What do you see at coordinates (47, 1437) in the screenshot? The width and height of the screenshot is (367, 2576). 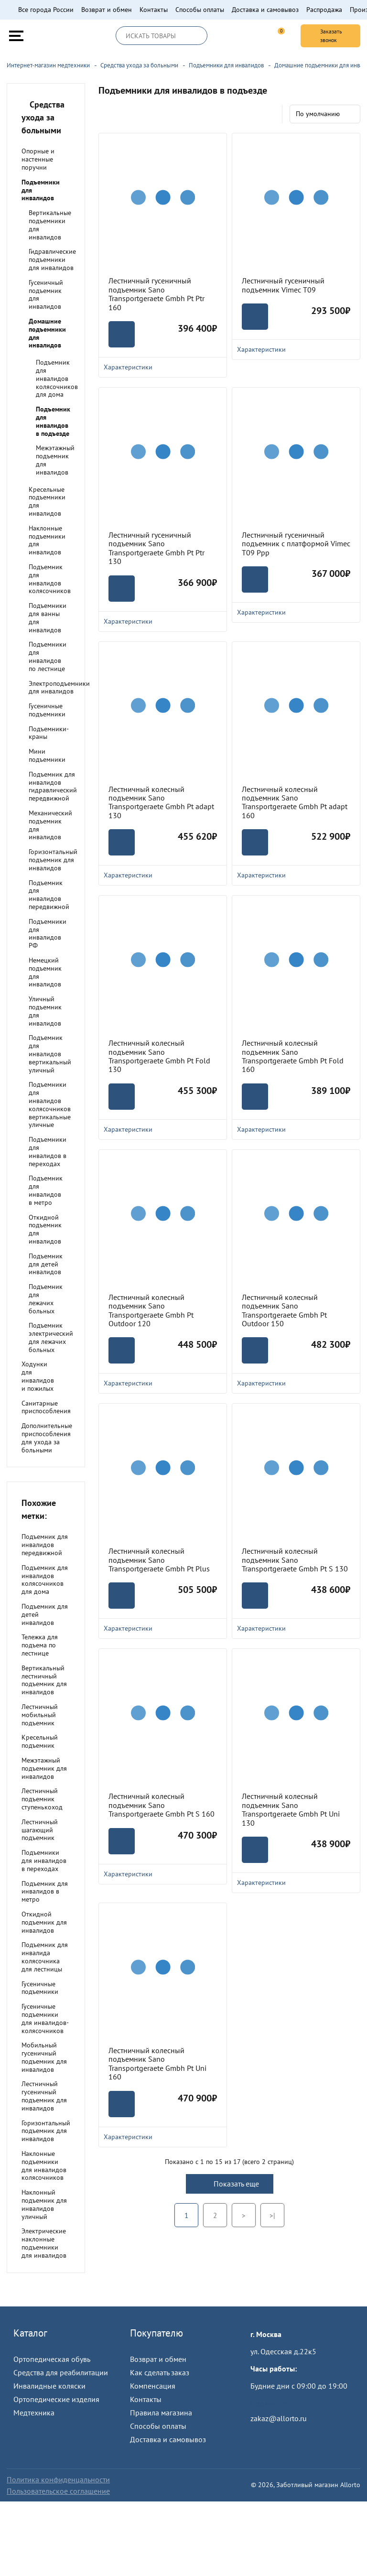 I see `Дополнительные приспособления для ухода за больными` at bounding box center [47, 1437].